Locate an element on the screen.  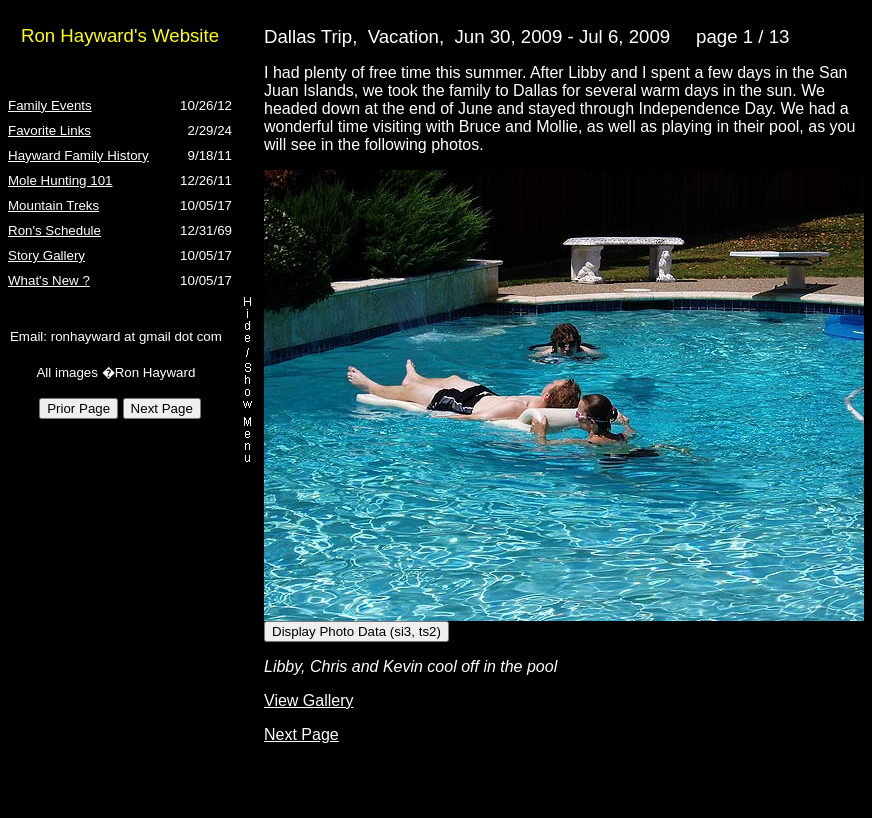
Mountain Treks is located at coordinates (53, 205).